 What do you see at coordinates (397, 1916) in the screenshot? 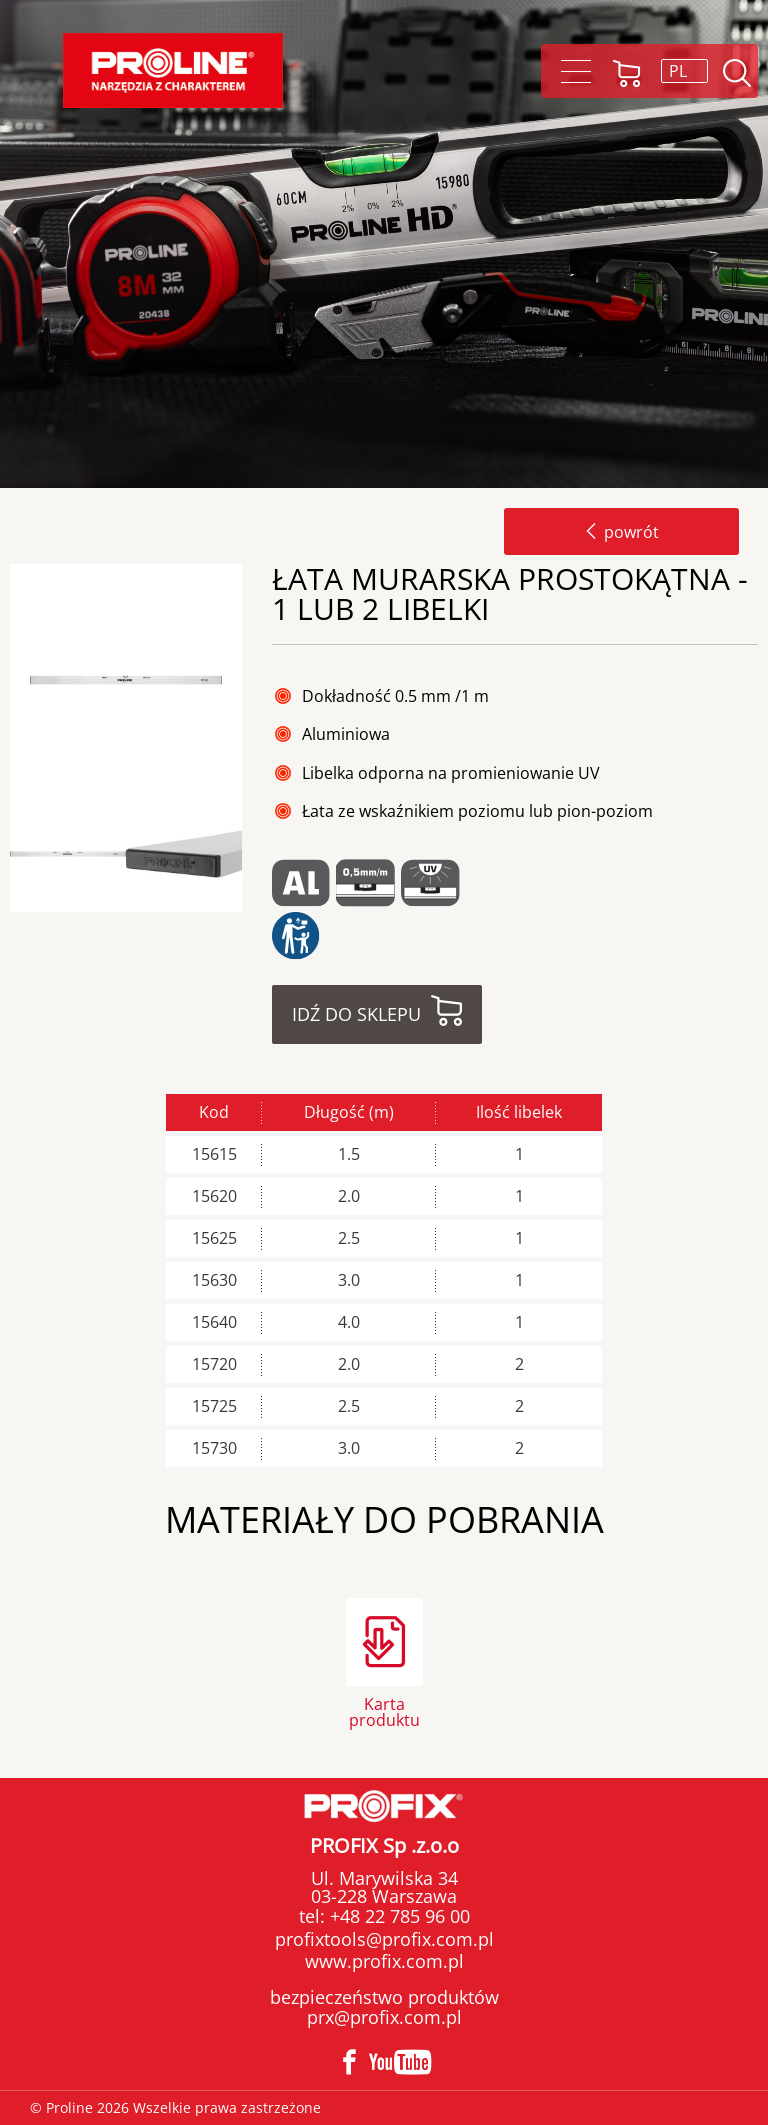
I see `+48 22 785 96 00` at bounding box center [397, 1916].